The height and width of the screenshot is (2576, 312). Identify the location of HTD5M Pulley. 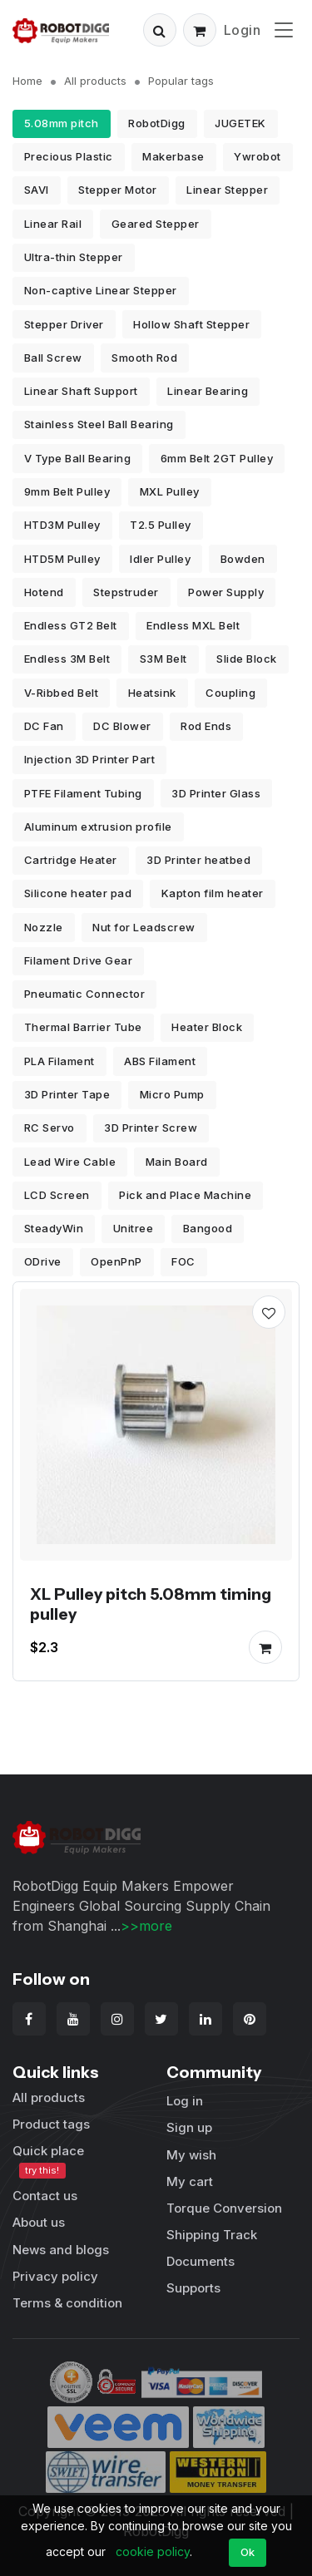
(62, 558).